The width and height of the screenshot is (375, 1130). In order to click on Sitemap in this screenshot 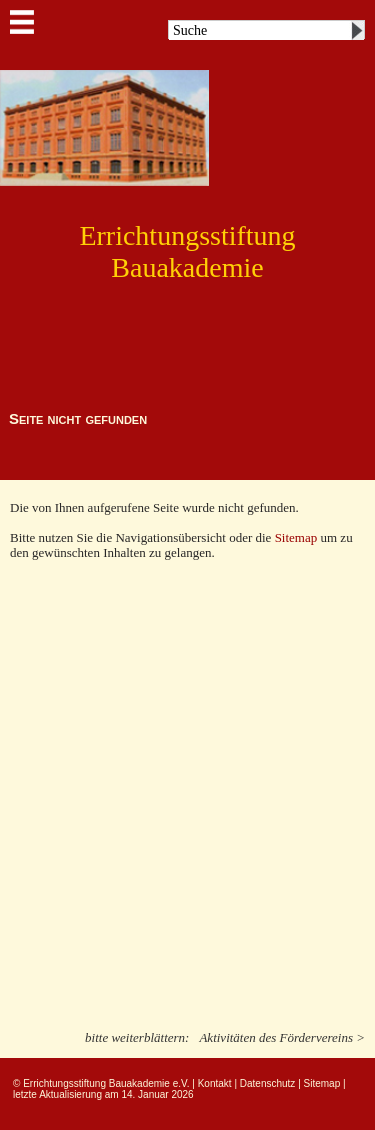, I will do `click(298, 537)`.